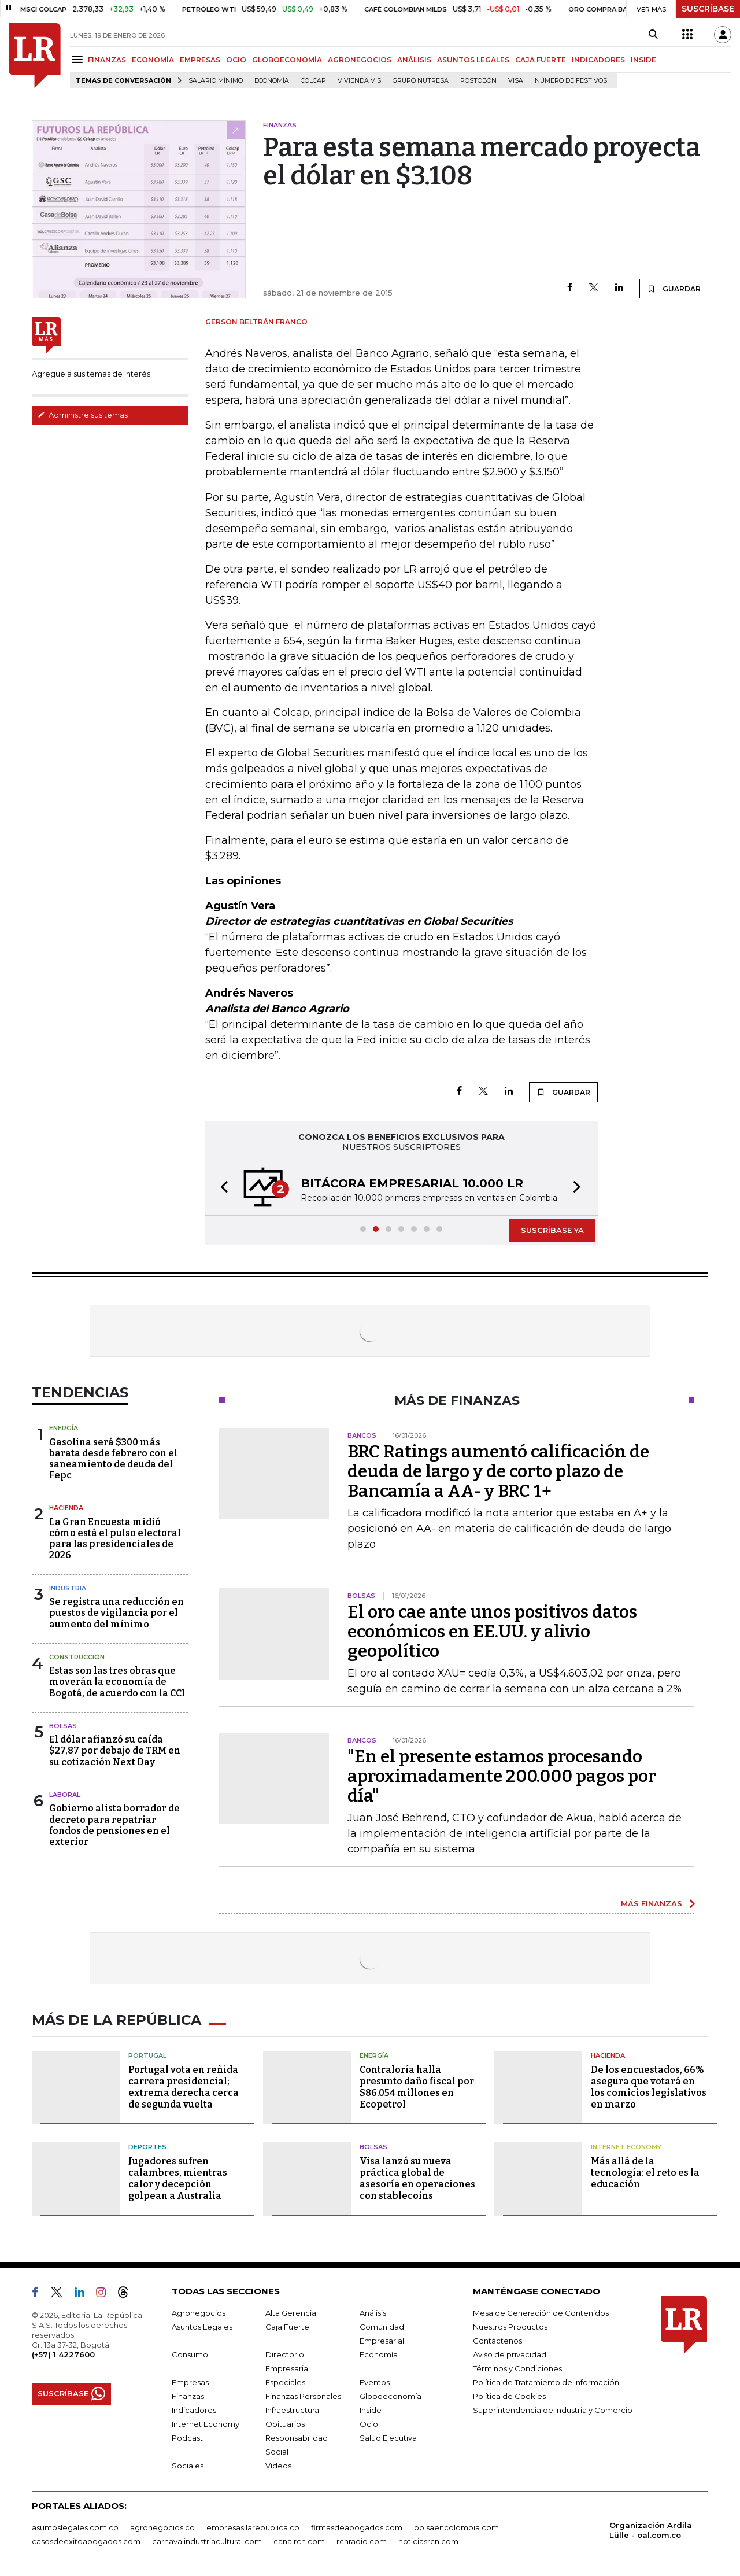 Image resolution: width=740 pixels, height=2576 pixels. I want to click on Superintendencia de Industria y Comercio, so click(552, 2410).